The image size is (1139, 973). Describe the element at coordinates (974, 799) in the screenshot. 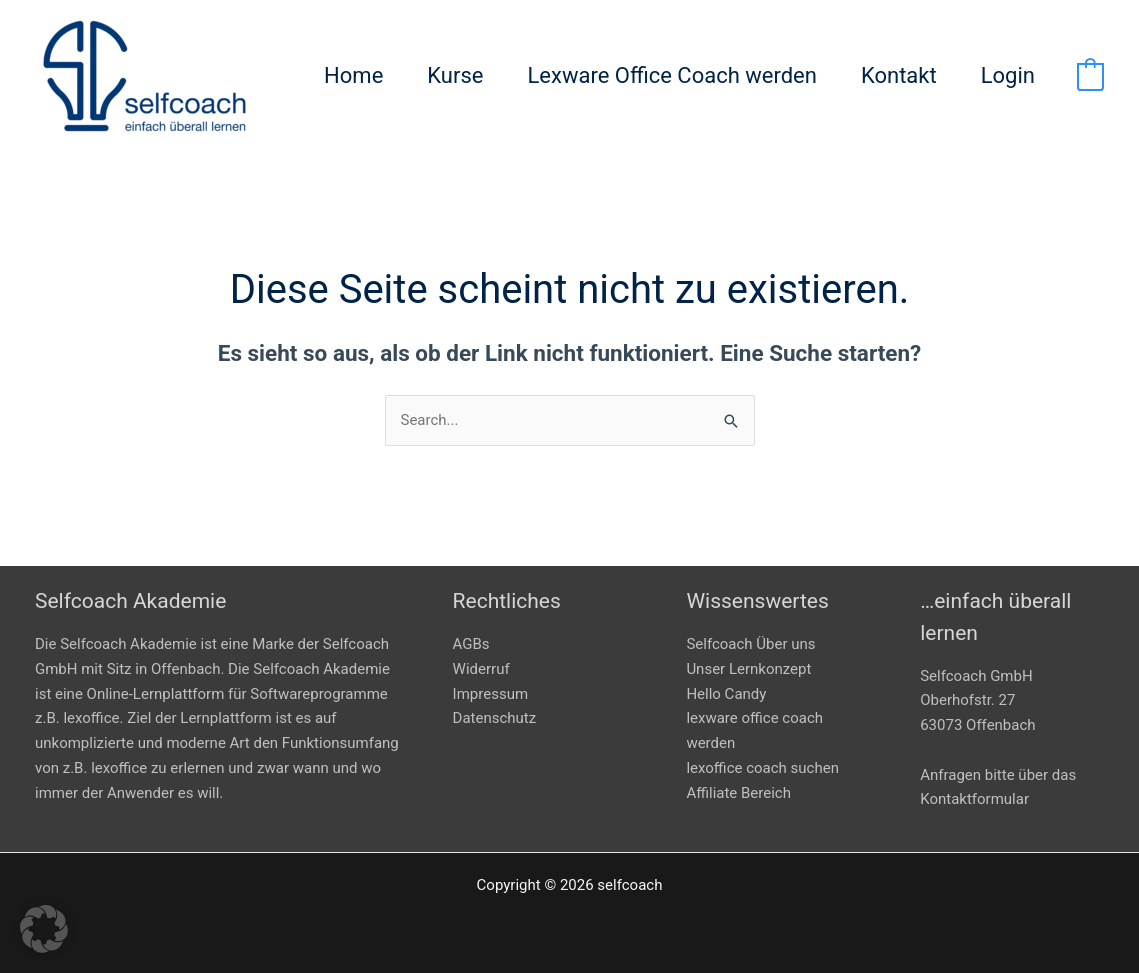

I see `Kontaktformular` at that location.